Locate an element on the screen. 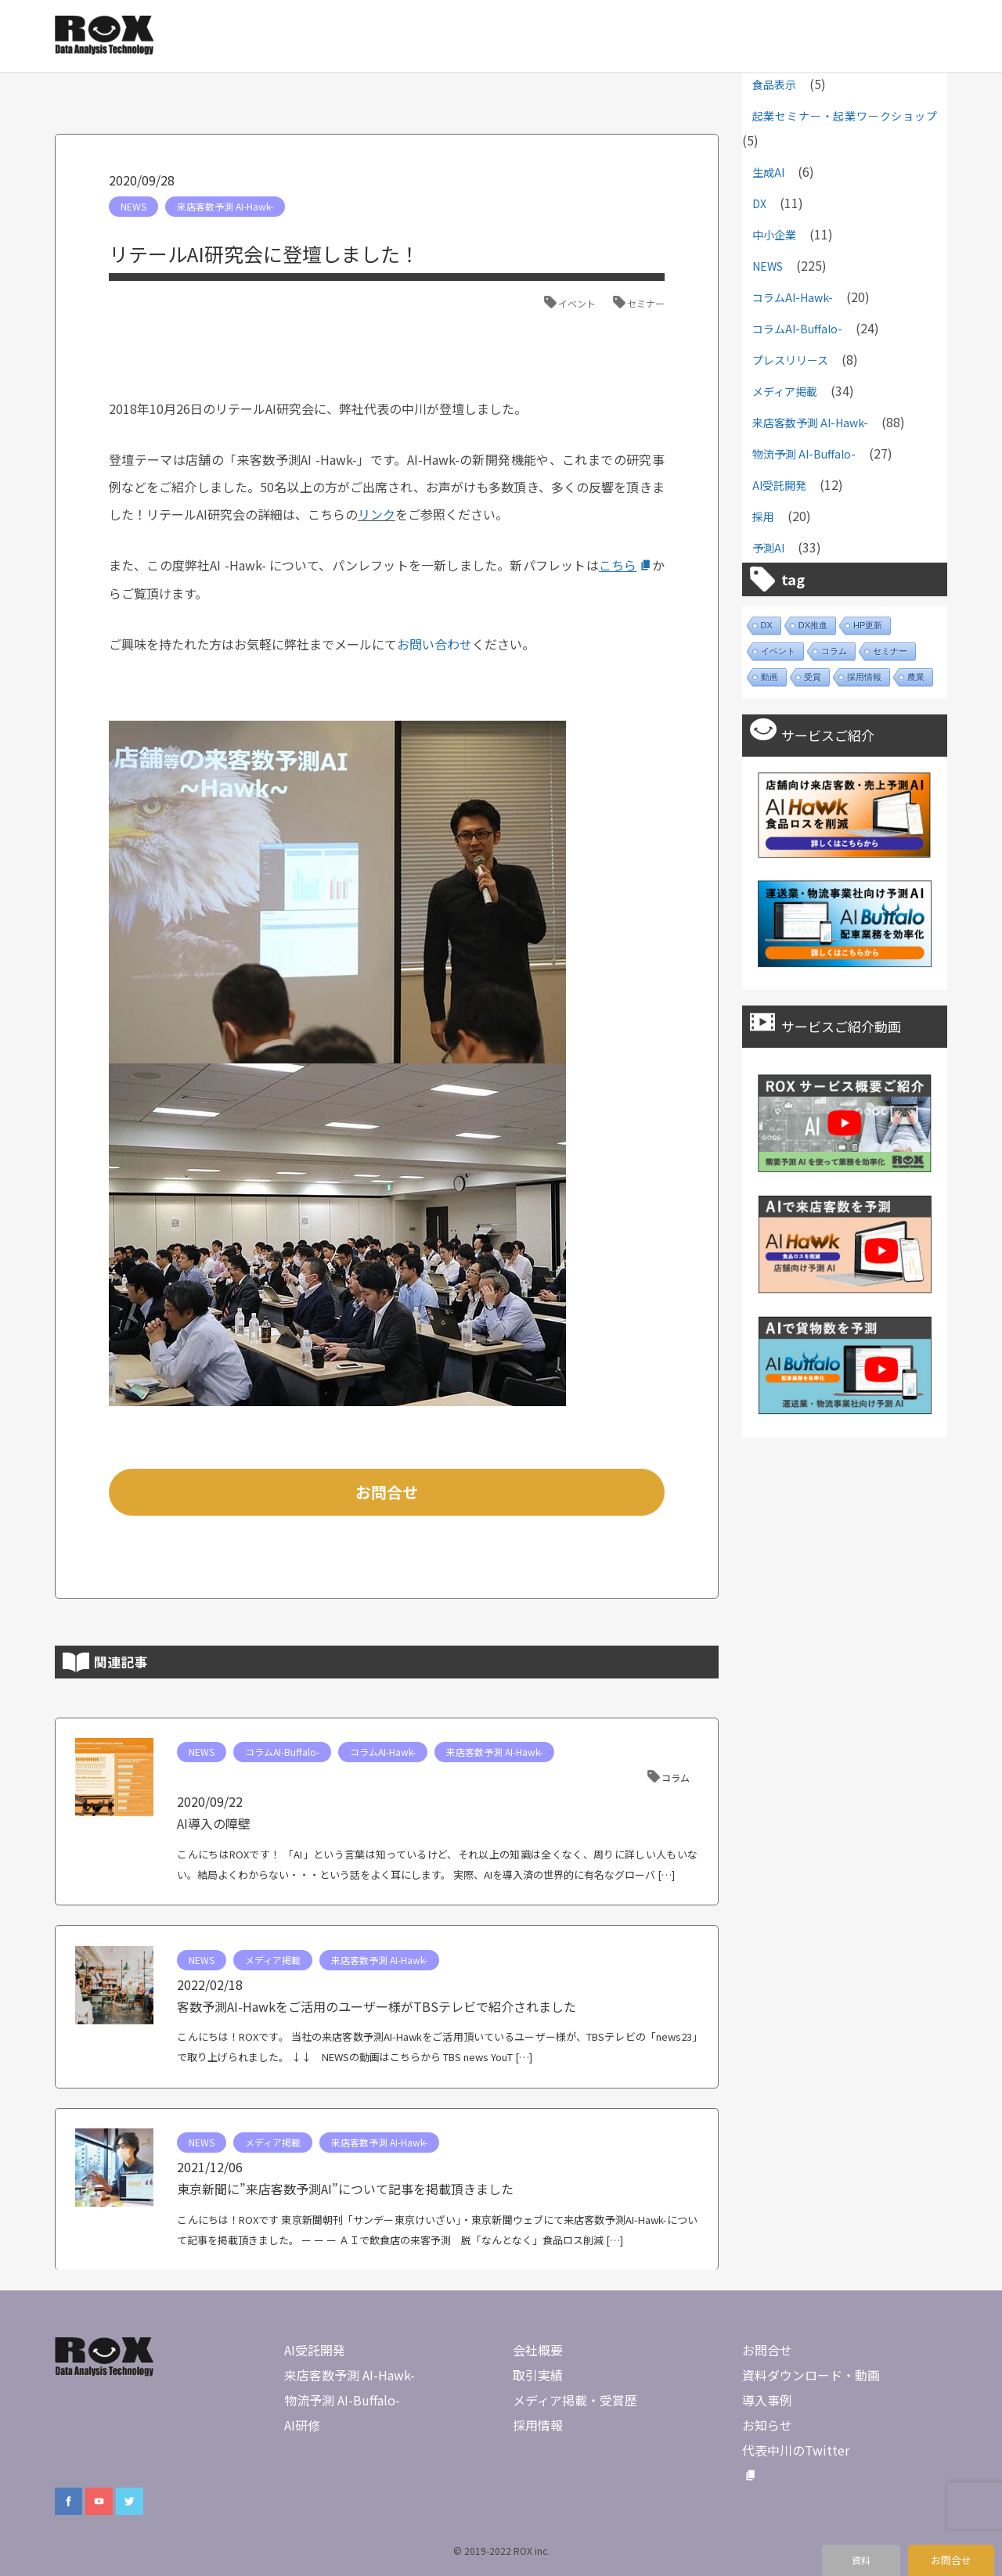 The height and width of the screenshot is (2576, 1002). HP更新 is located at coordinates (867, 625).